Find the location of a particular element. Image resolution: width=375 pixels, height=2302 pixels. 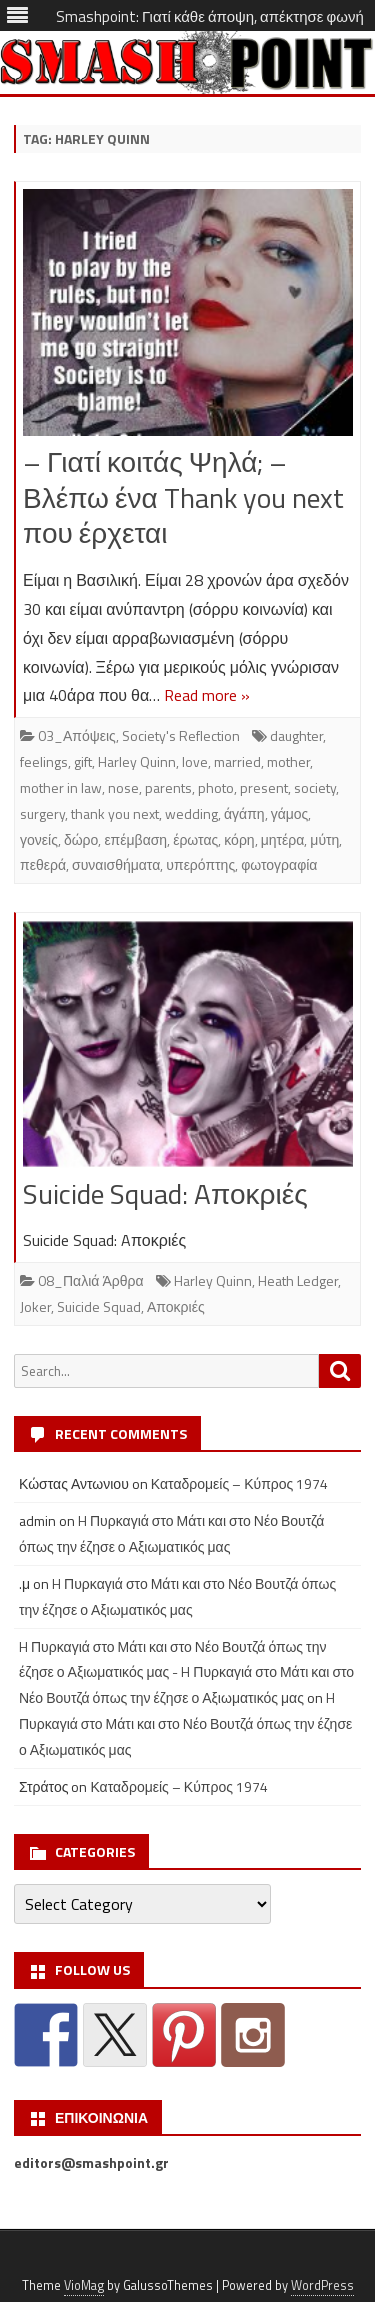

άγάπη is located at coordinates (244, 813).